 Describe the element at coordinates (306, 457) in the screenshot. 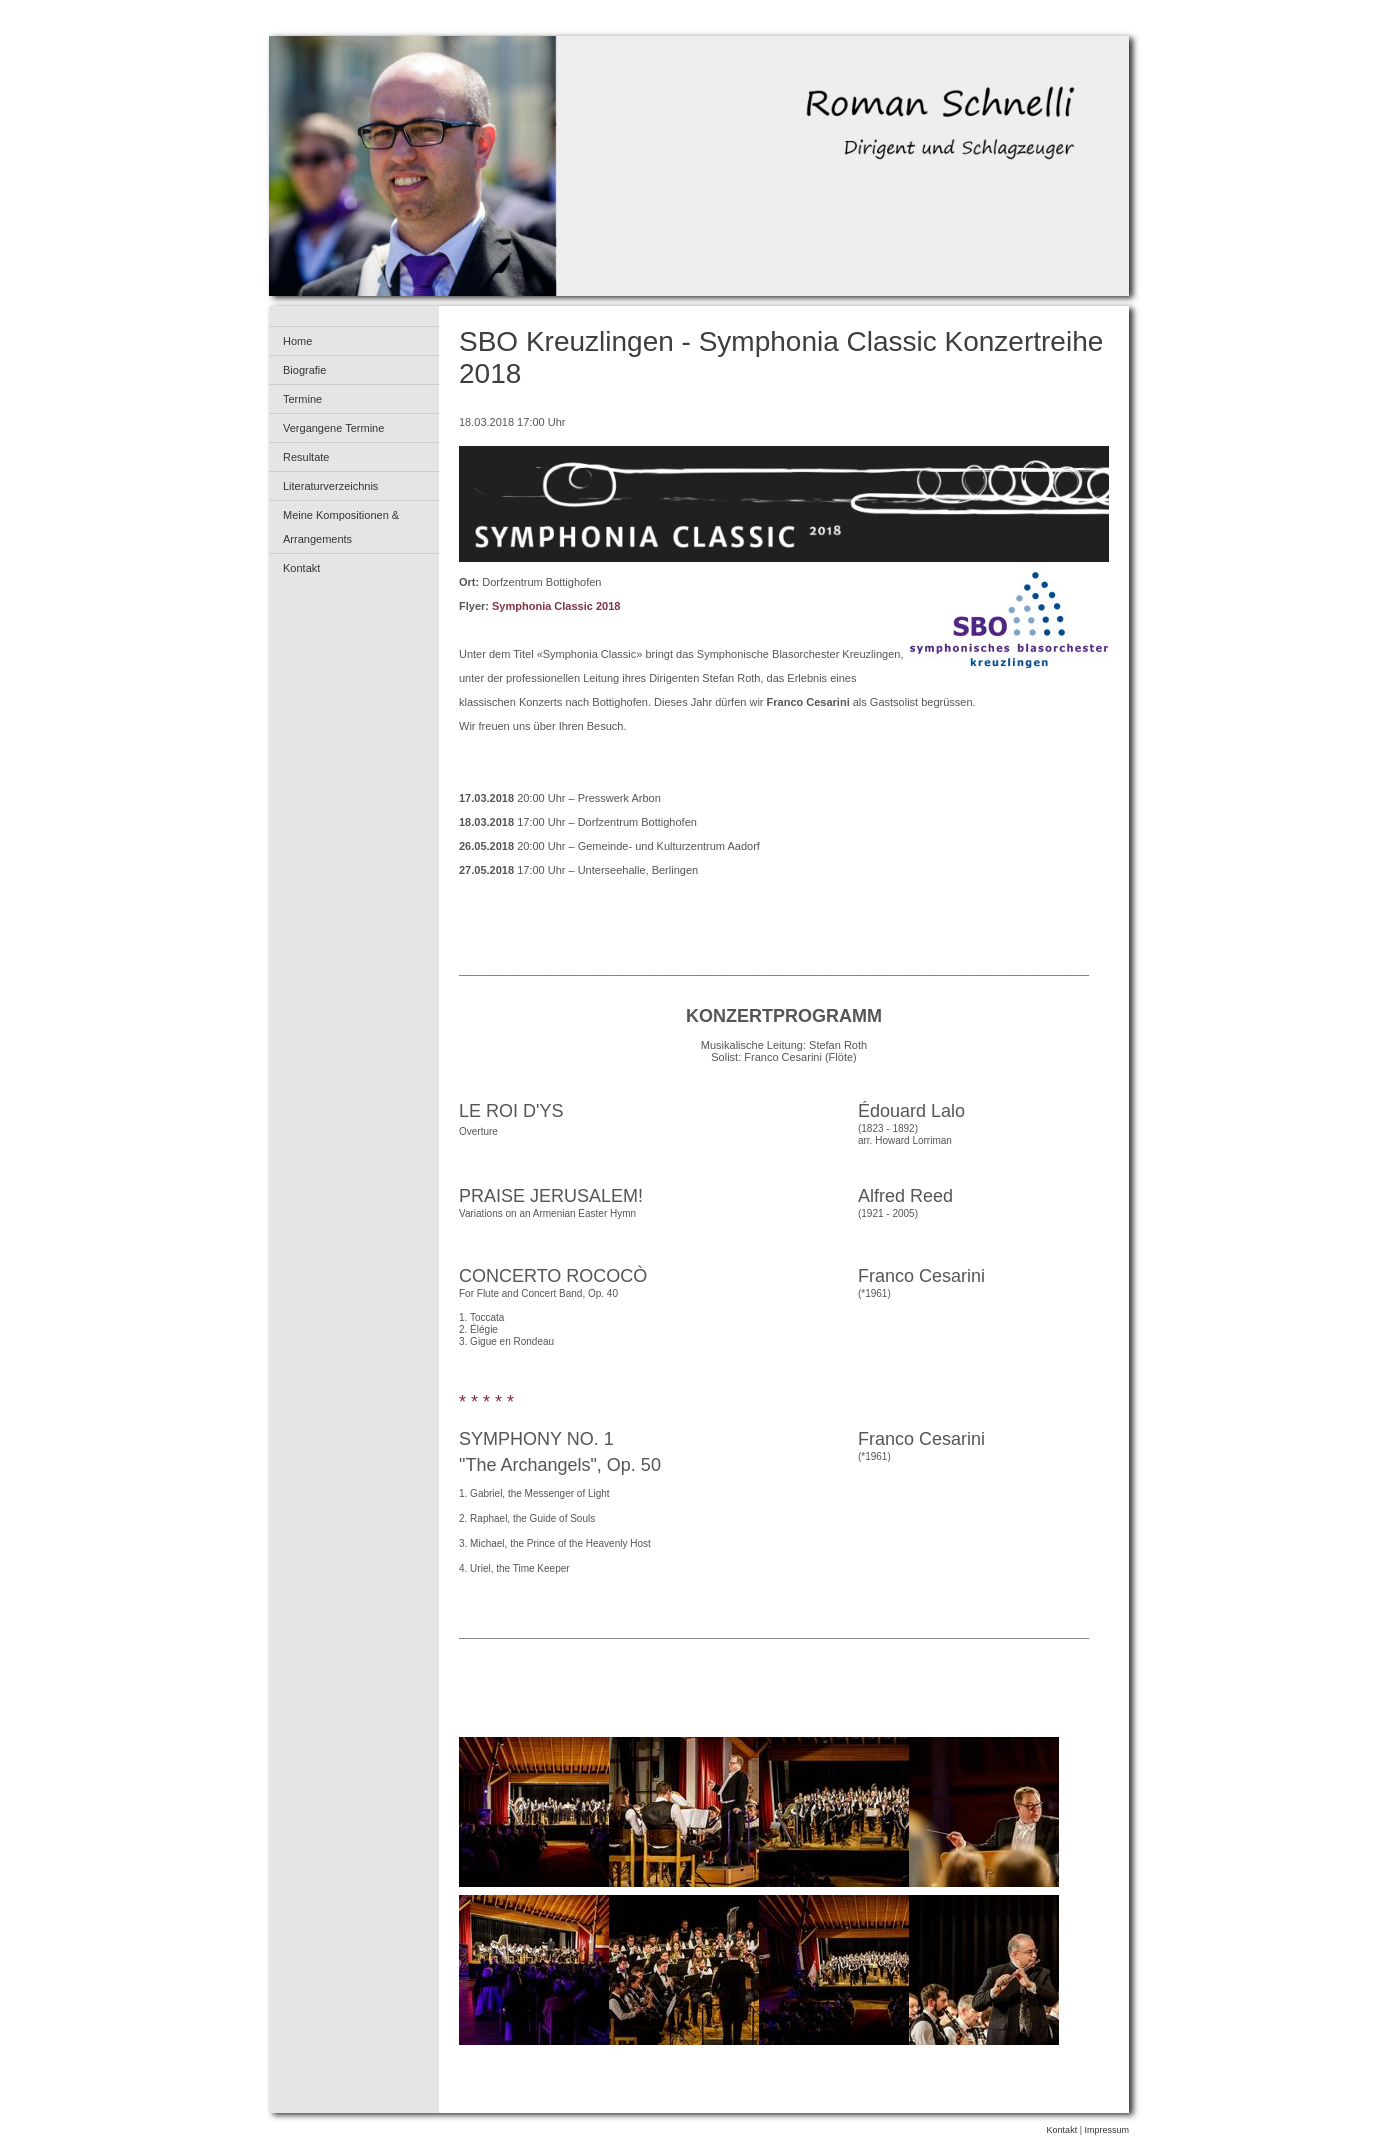

I see `Resultate` at that location.